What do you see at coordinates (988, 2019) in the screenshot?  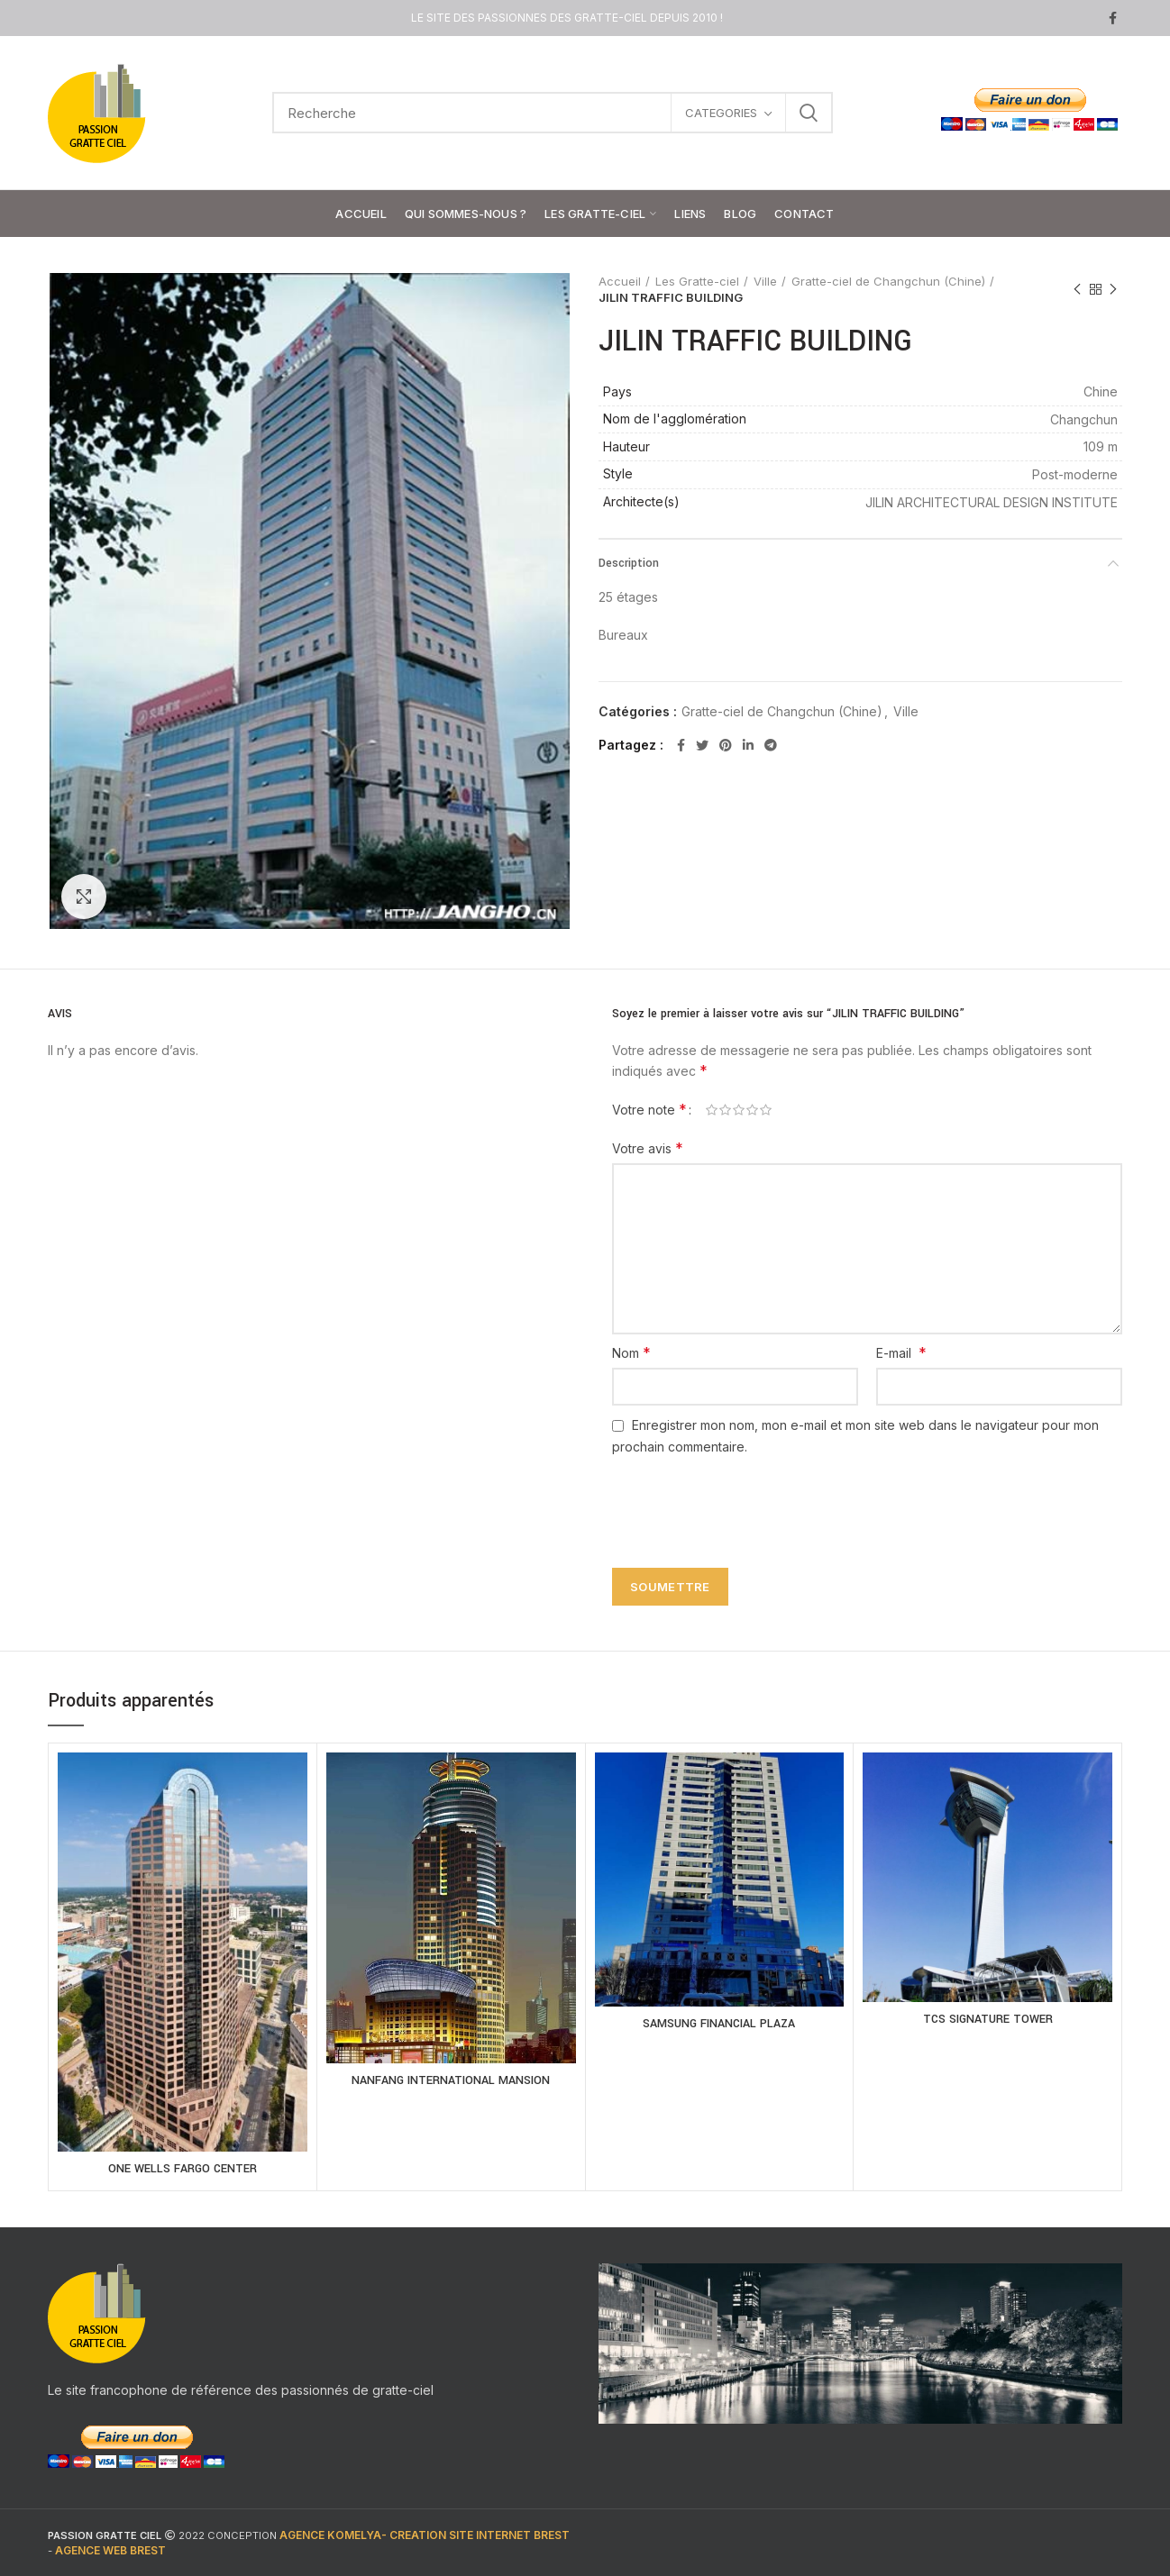 I see `TCS SIGNATURE TOWER` at bounding box center [988, 2019].